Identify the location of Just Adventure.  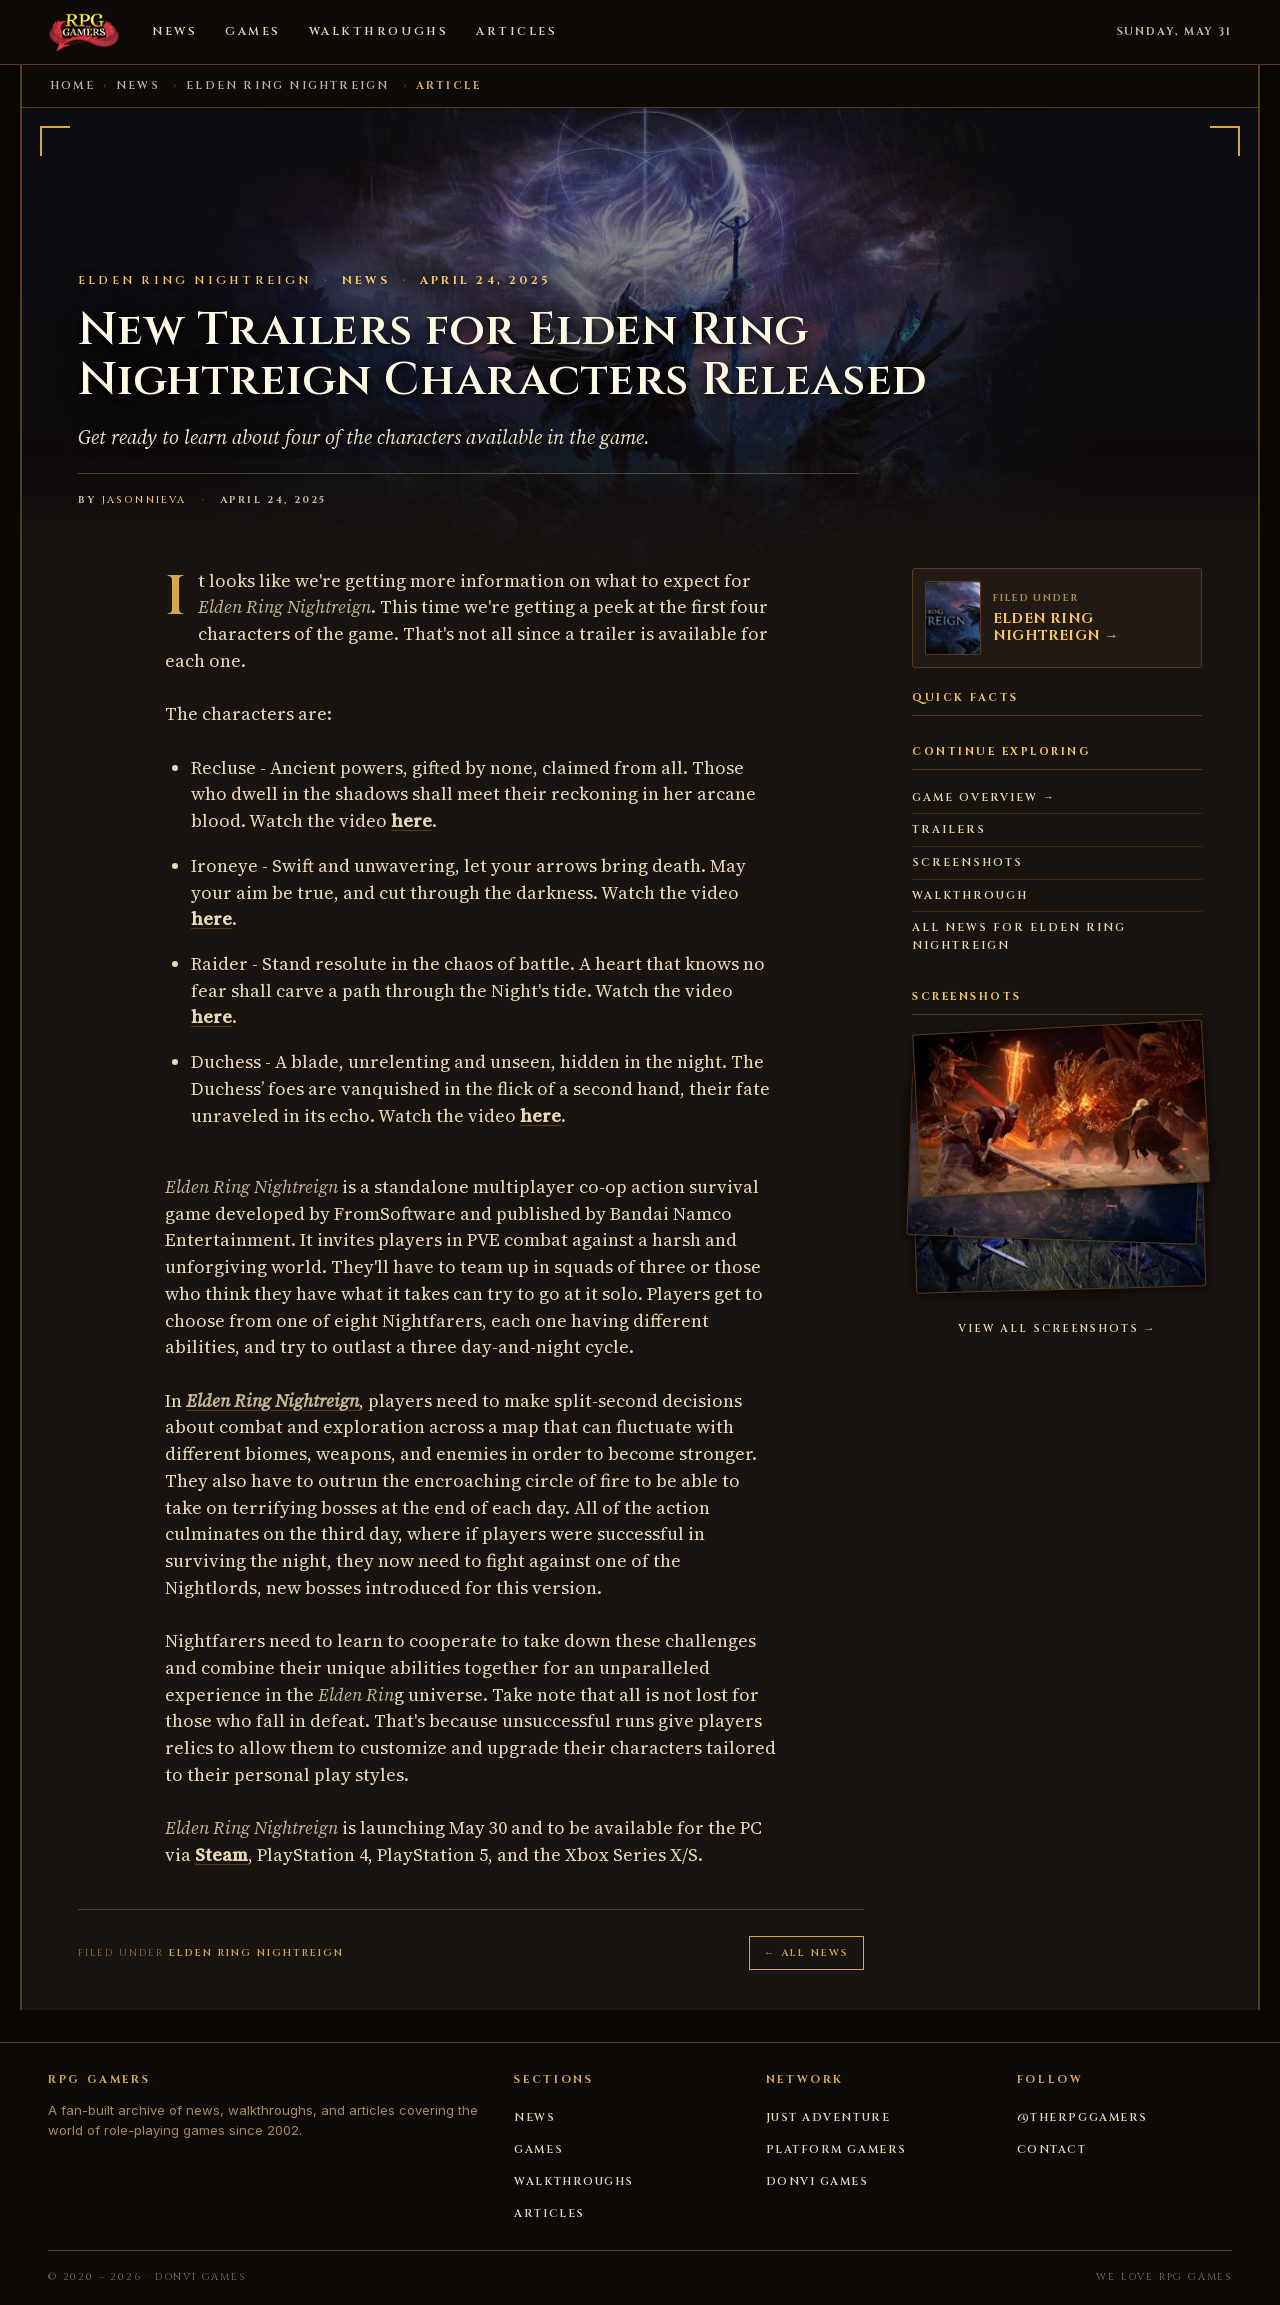
(828, 2117).